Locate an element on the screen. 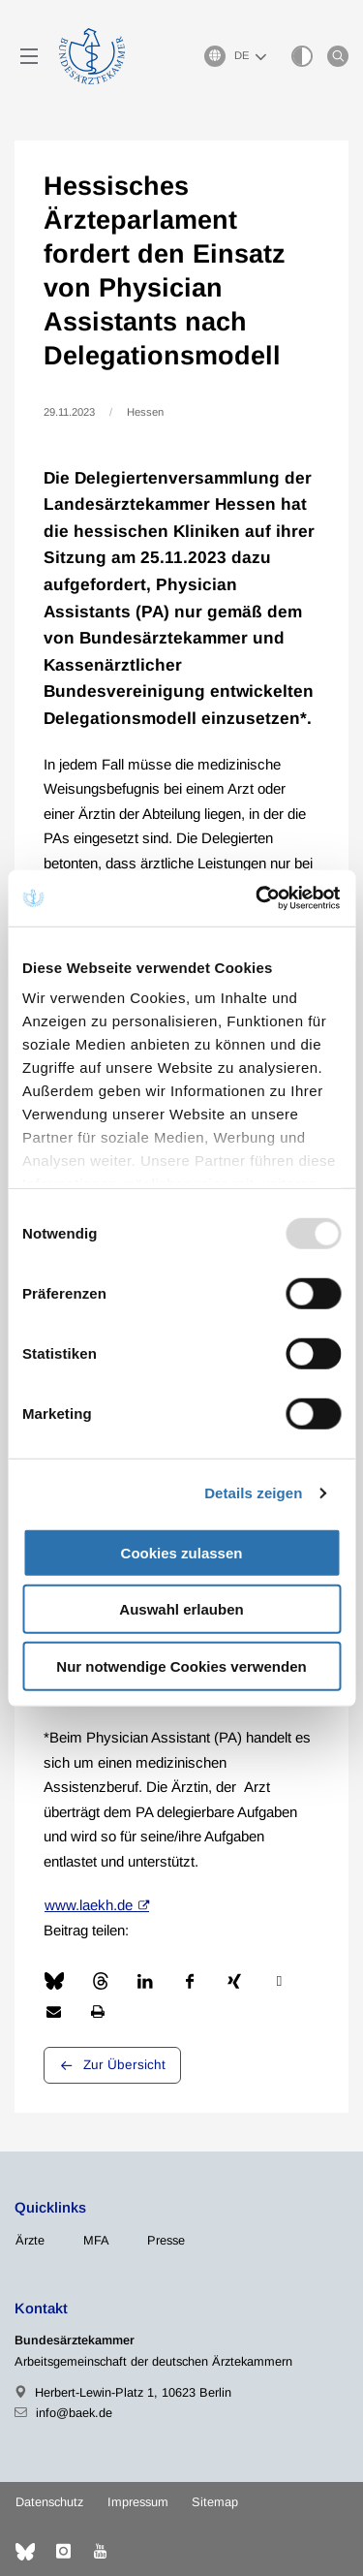 Image resolution: width=363 pixels, height=2576 pixels. Auswahl erlauben is located at coordinates (181, 1609).